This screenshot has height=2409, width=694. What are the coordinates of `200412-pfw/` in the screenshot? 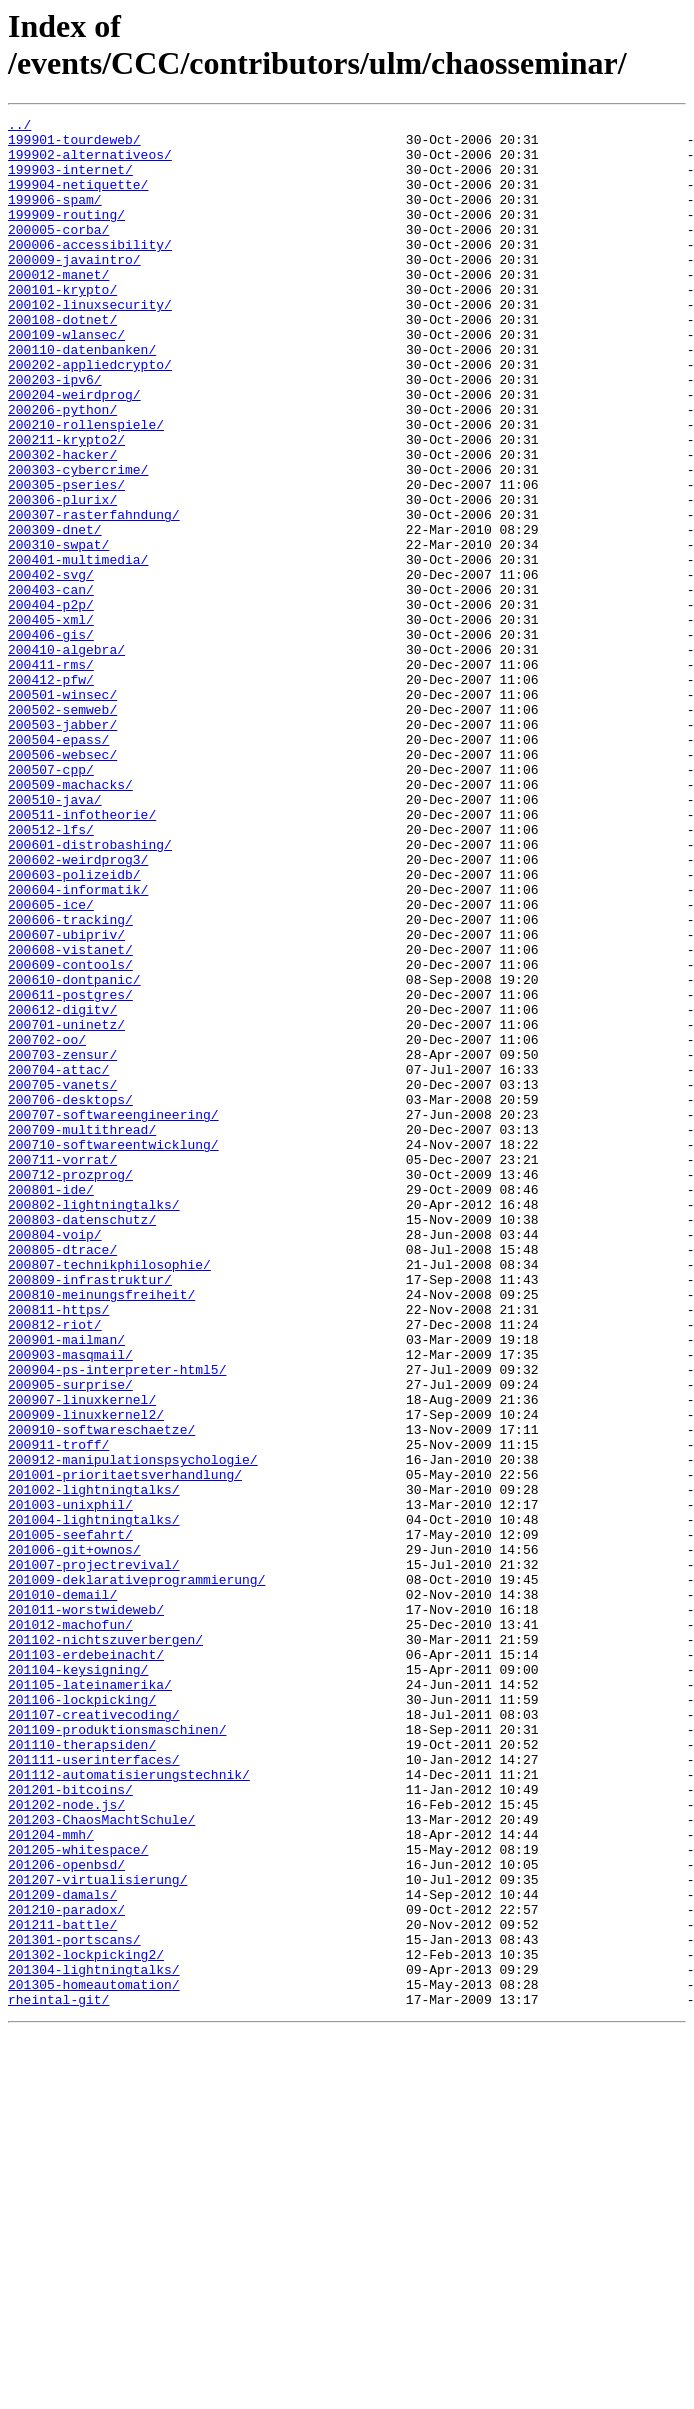 It's located at (51, 793).